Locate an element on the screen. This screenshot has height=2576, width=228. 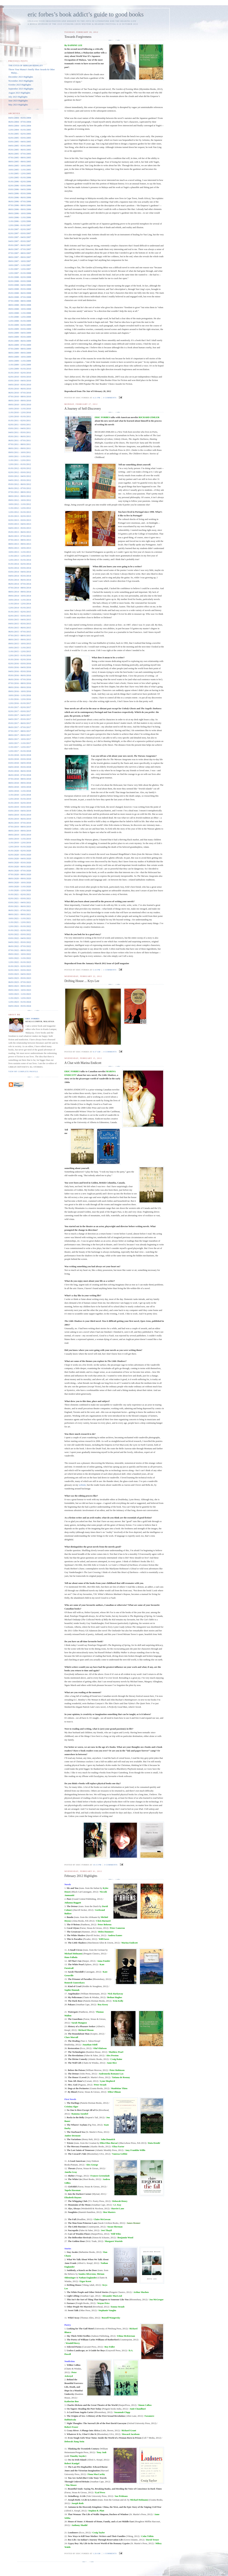
01/01/2014 - 02/01/2014 is located at coordinates (19, 564).